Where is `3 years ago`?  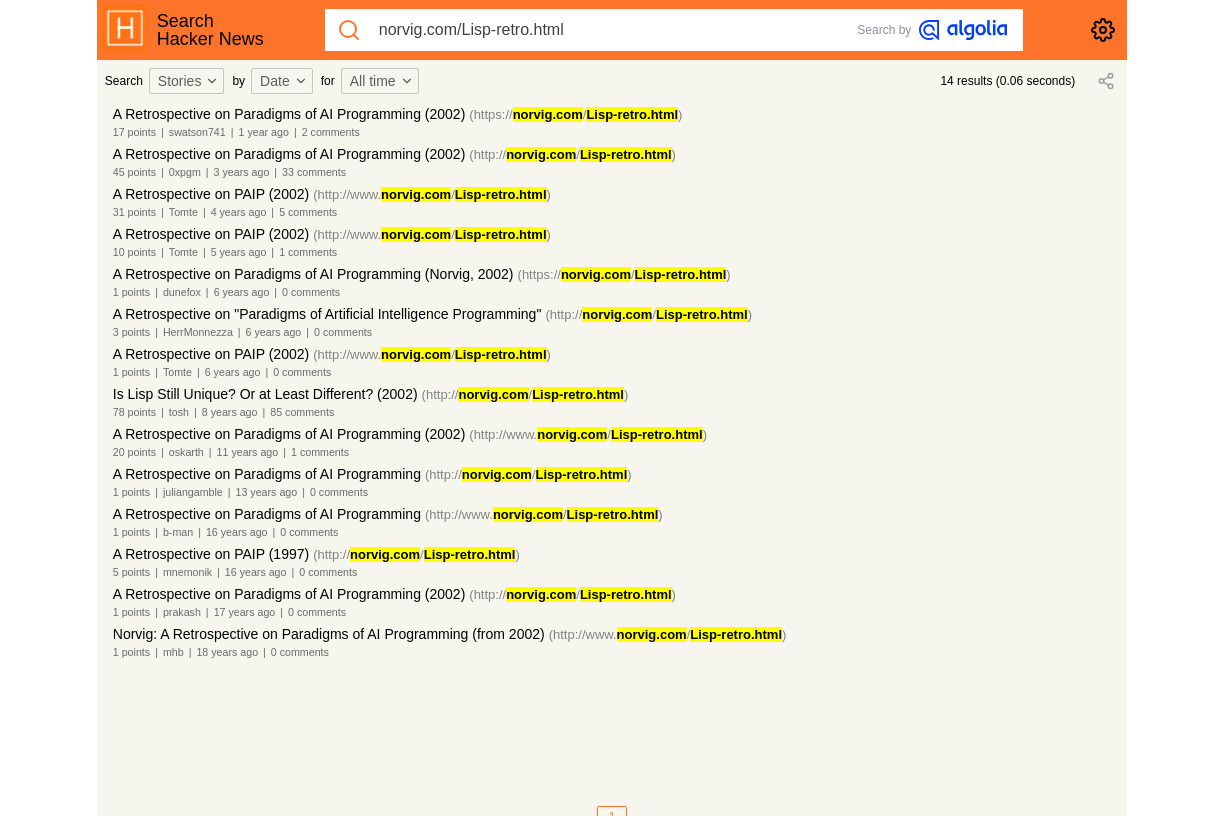 3 years ago is located at coordinates (242, 172).